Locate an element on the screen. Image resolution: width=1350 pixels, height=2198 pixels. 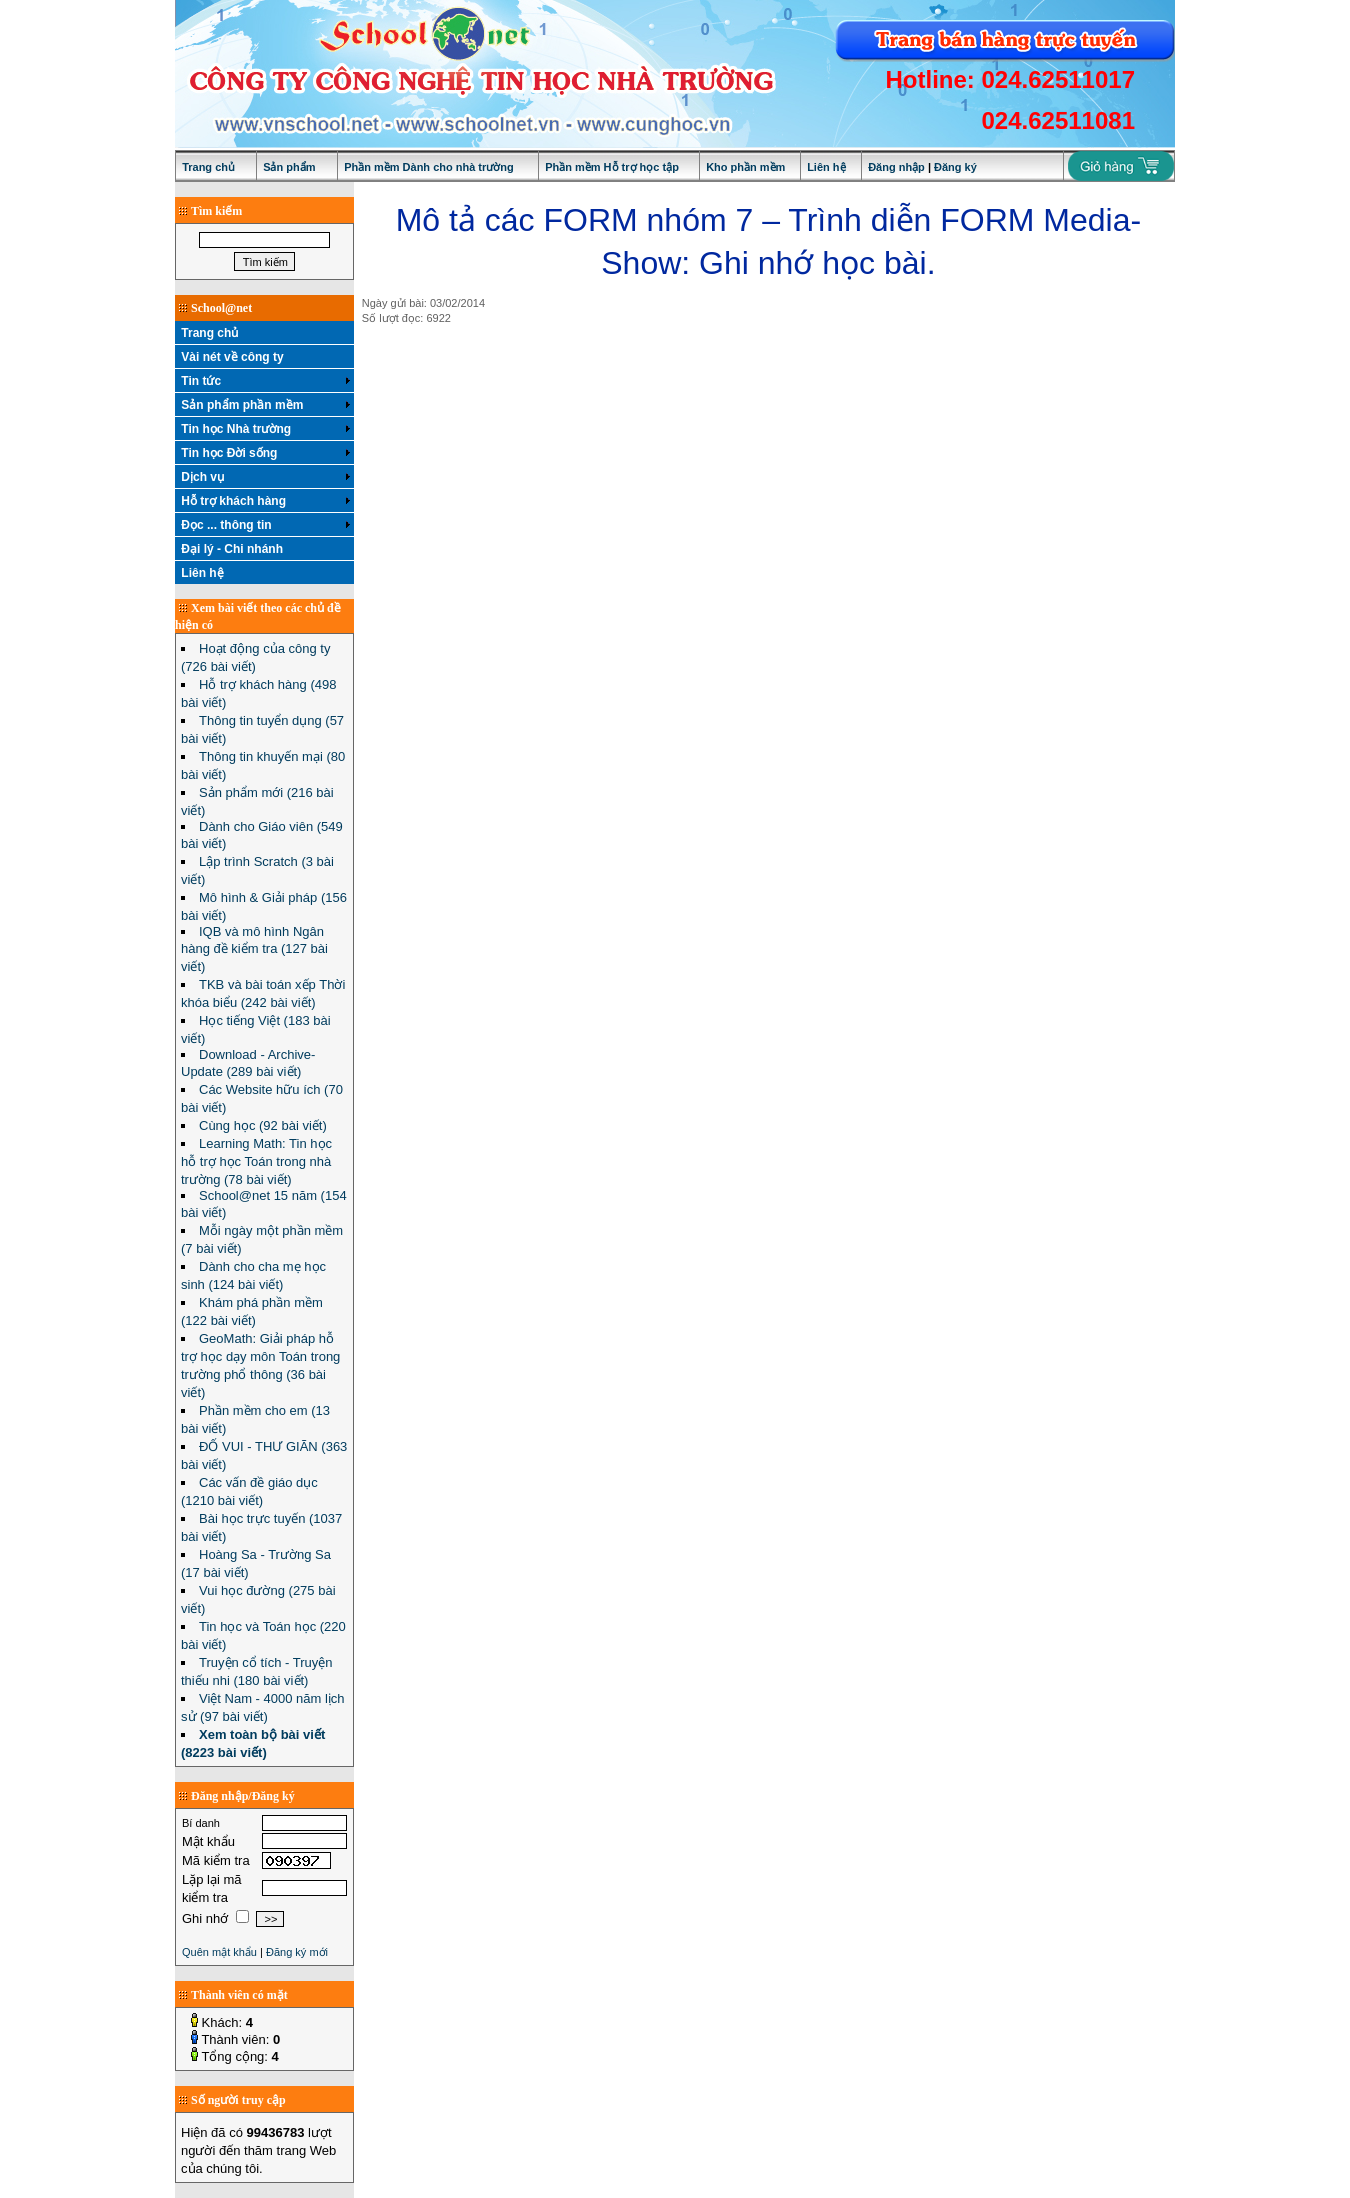
Liên hệ is located at coordinates (826, 167).